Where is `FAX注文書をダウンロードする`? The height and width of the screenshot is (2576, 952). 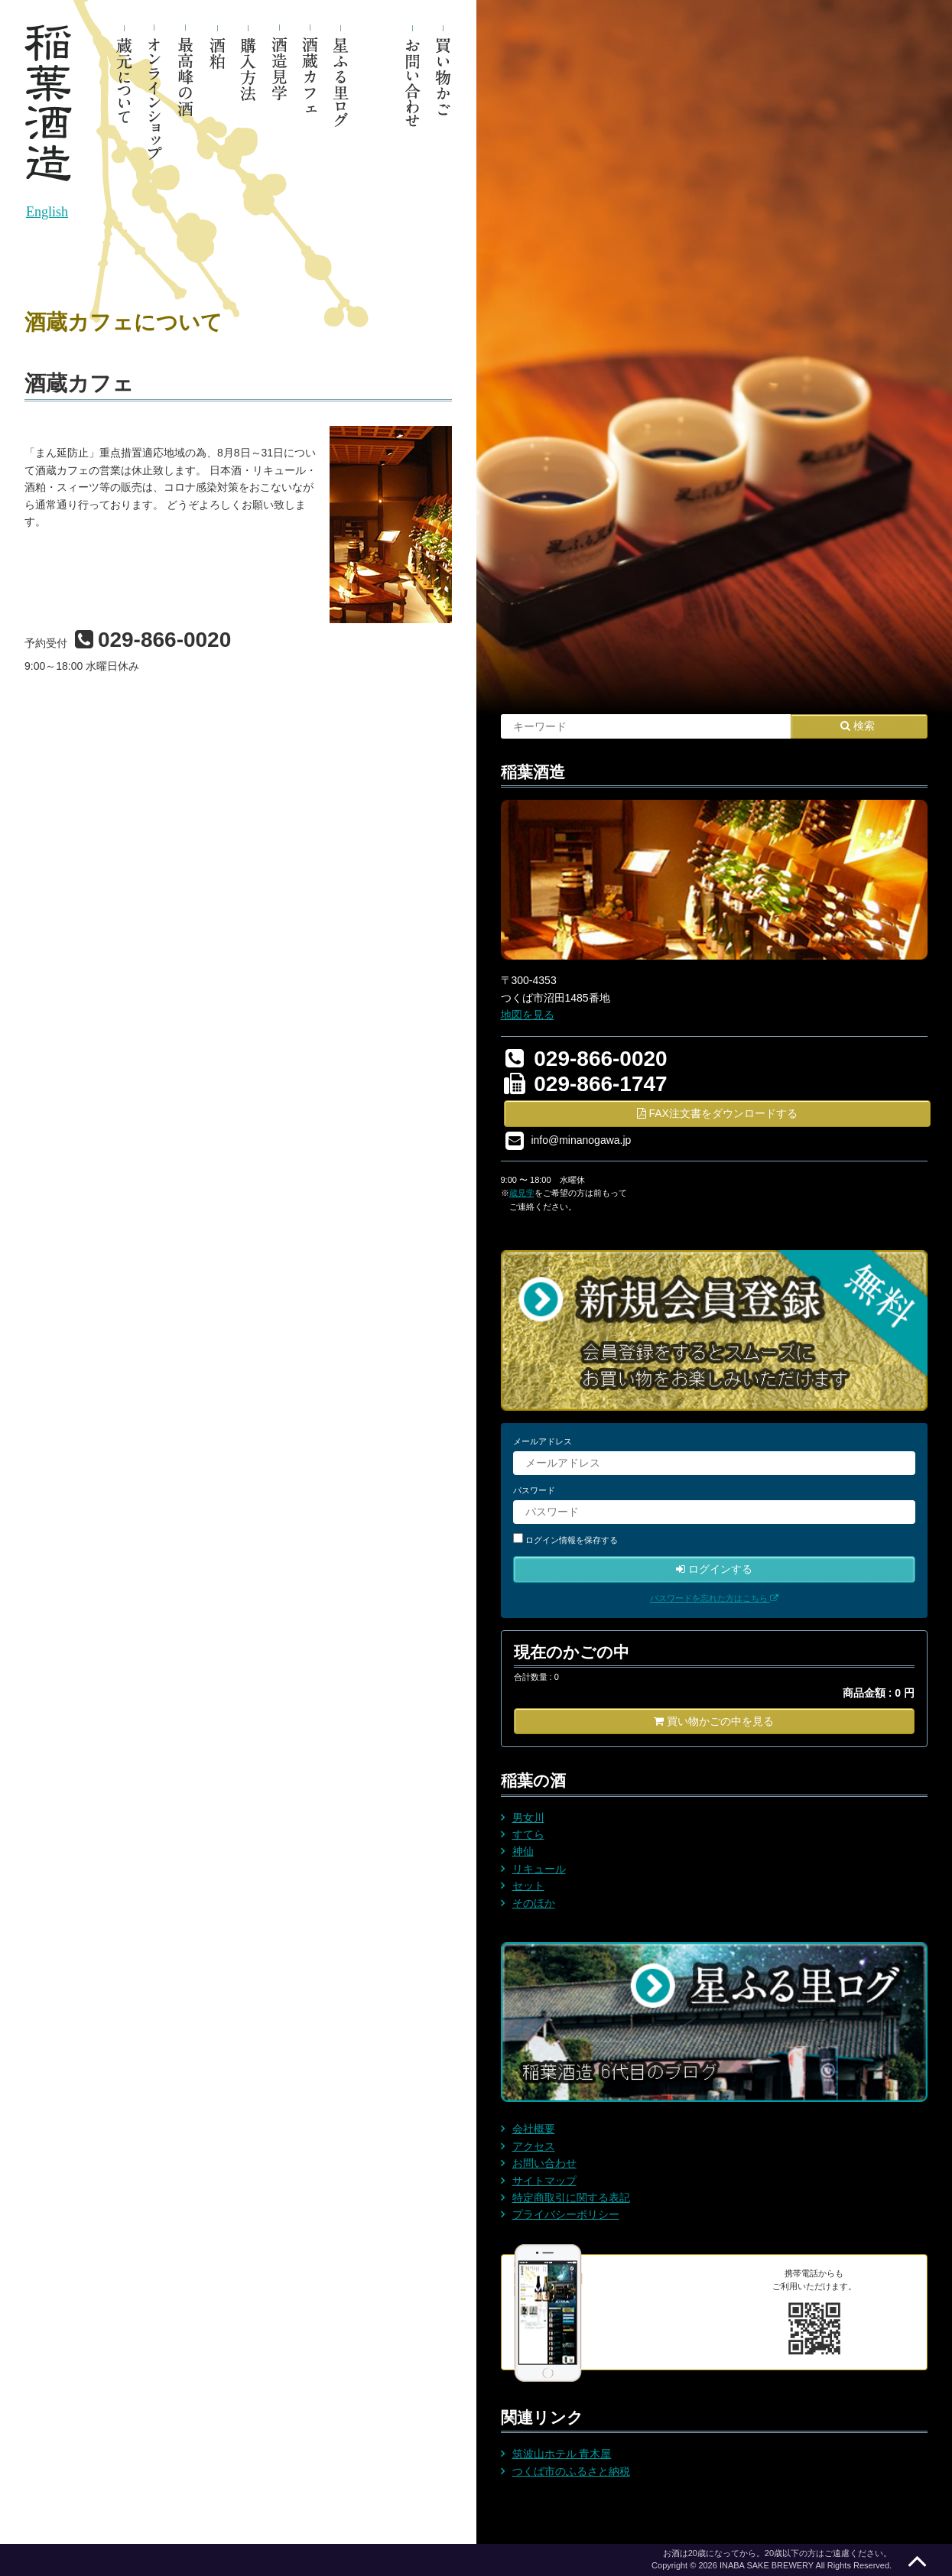
FAX注文書をダウンロードする is located at coordinates (717, 1113).